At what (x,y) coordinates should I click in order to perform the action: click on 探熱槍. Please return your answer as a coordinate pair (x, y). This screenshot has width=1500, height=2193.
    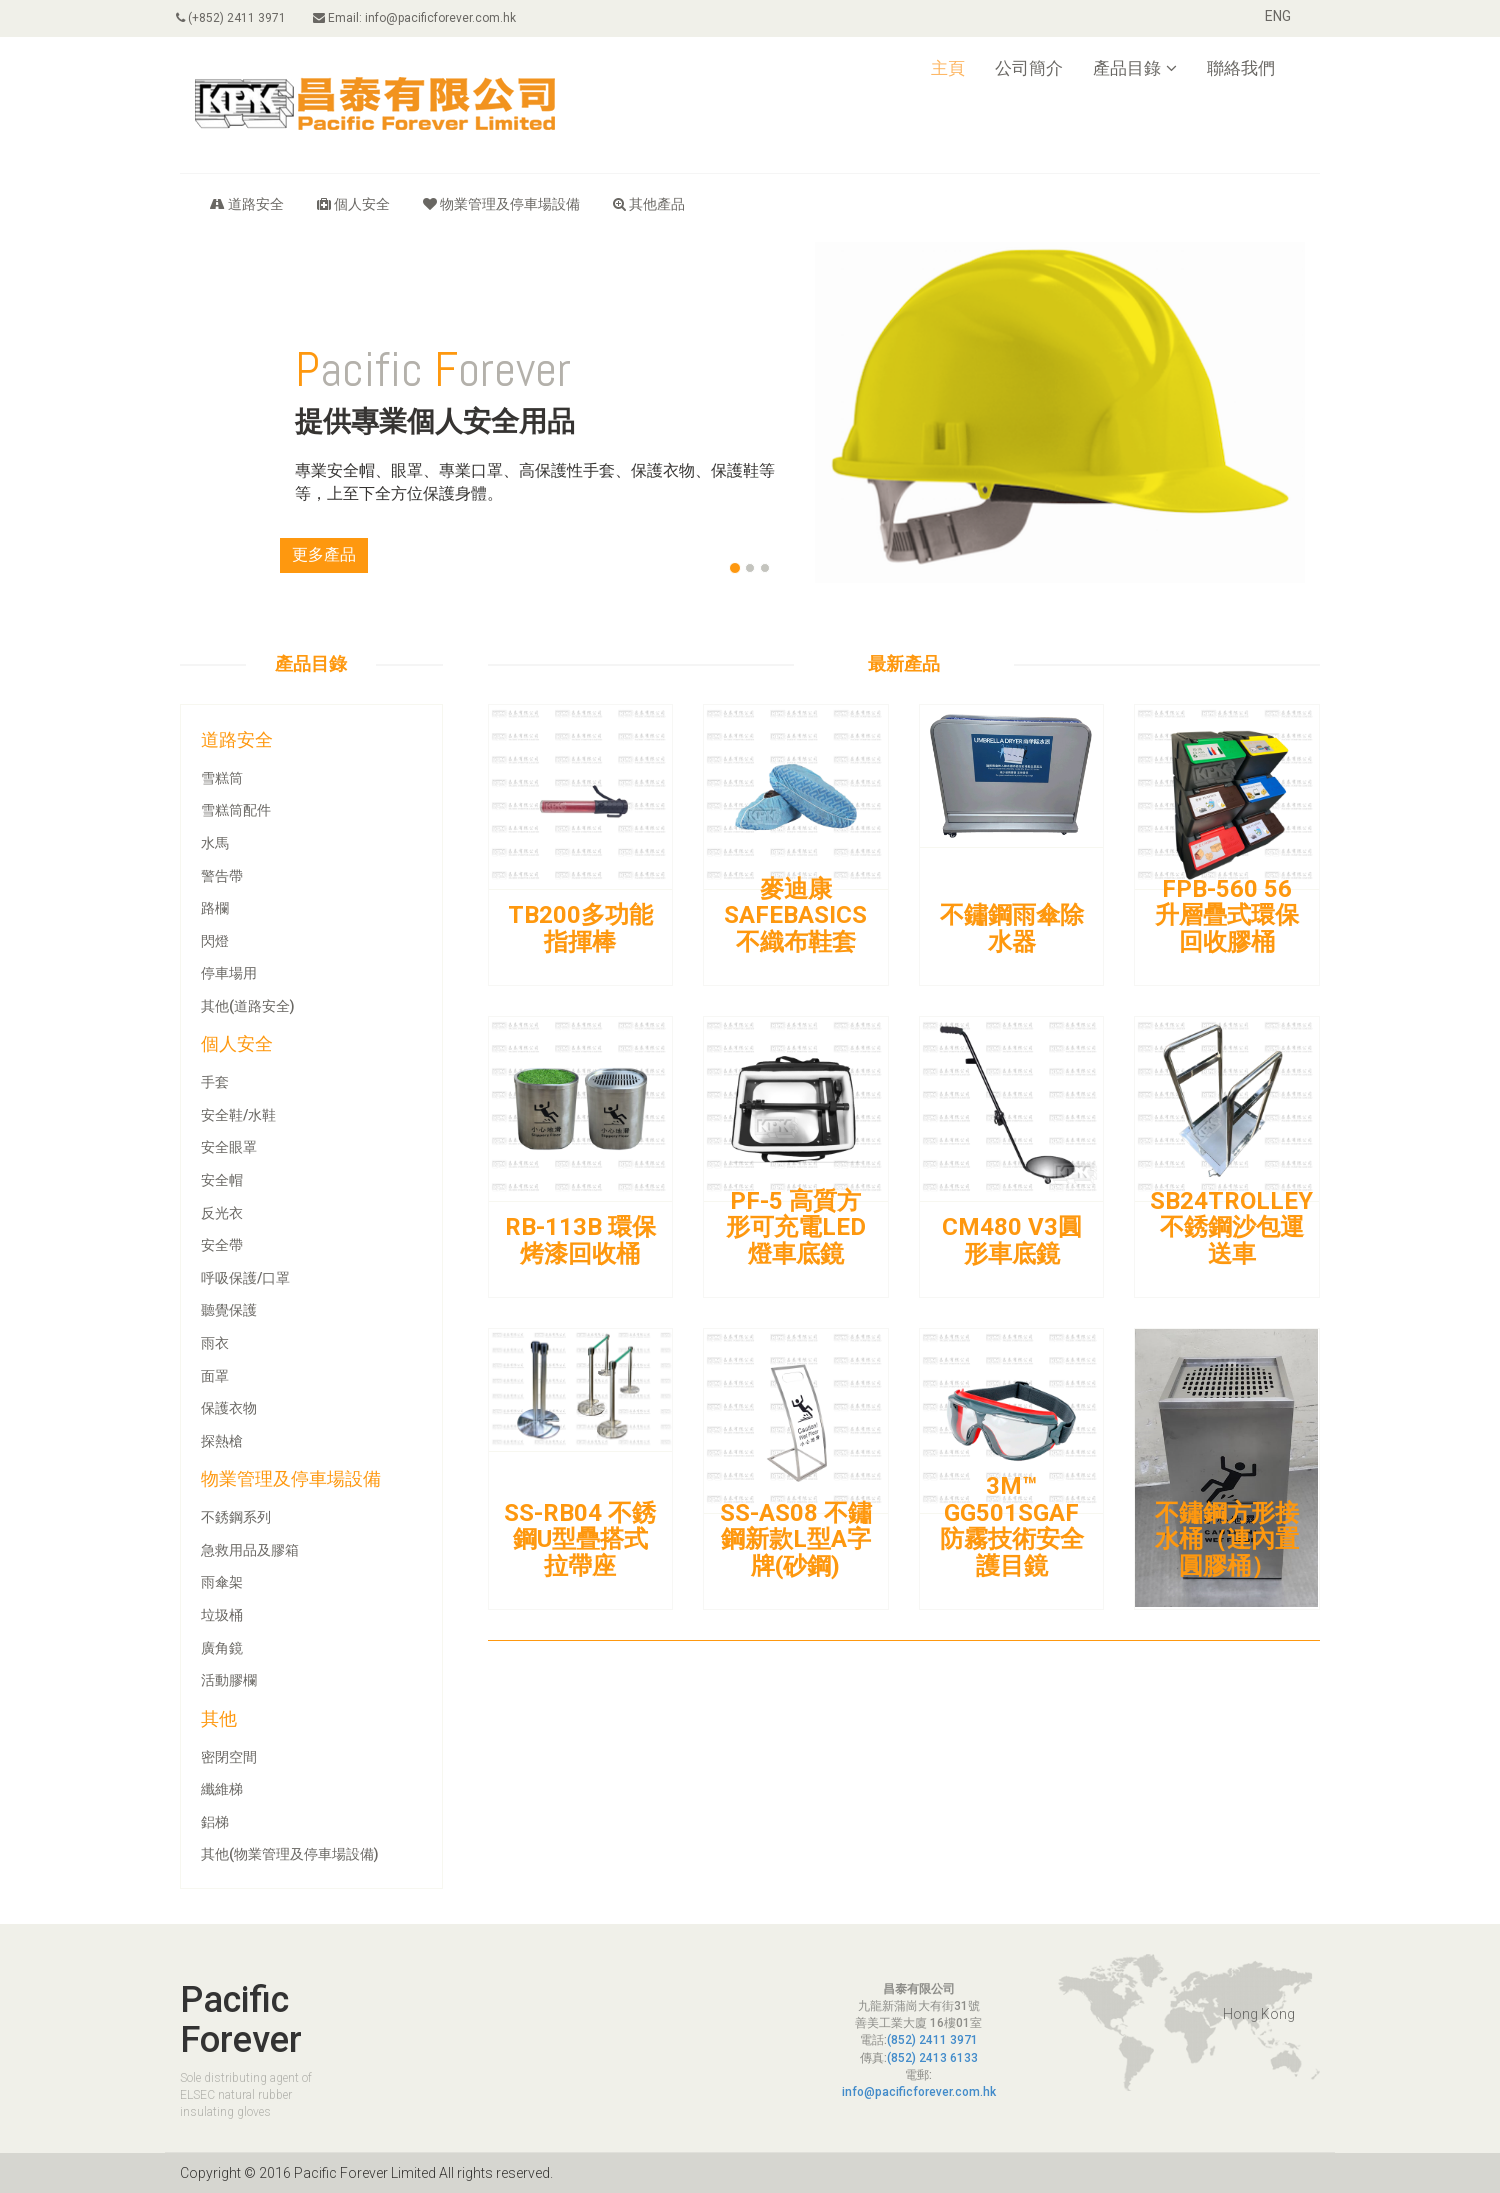
    Looking at the image, I should click on (222, 1441).